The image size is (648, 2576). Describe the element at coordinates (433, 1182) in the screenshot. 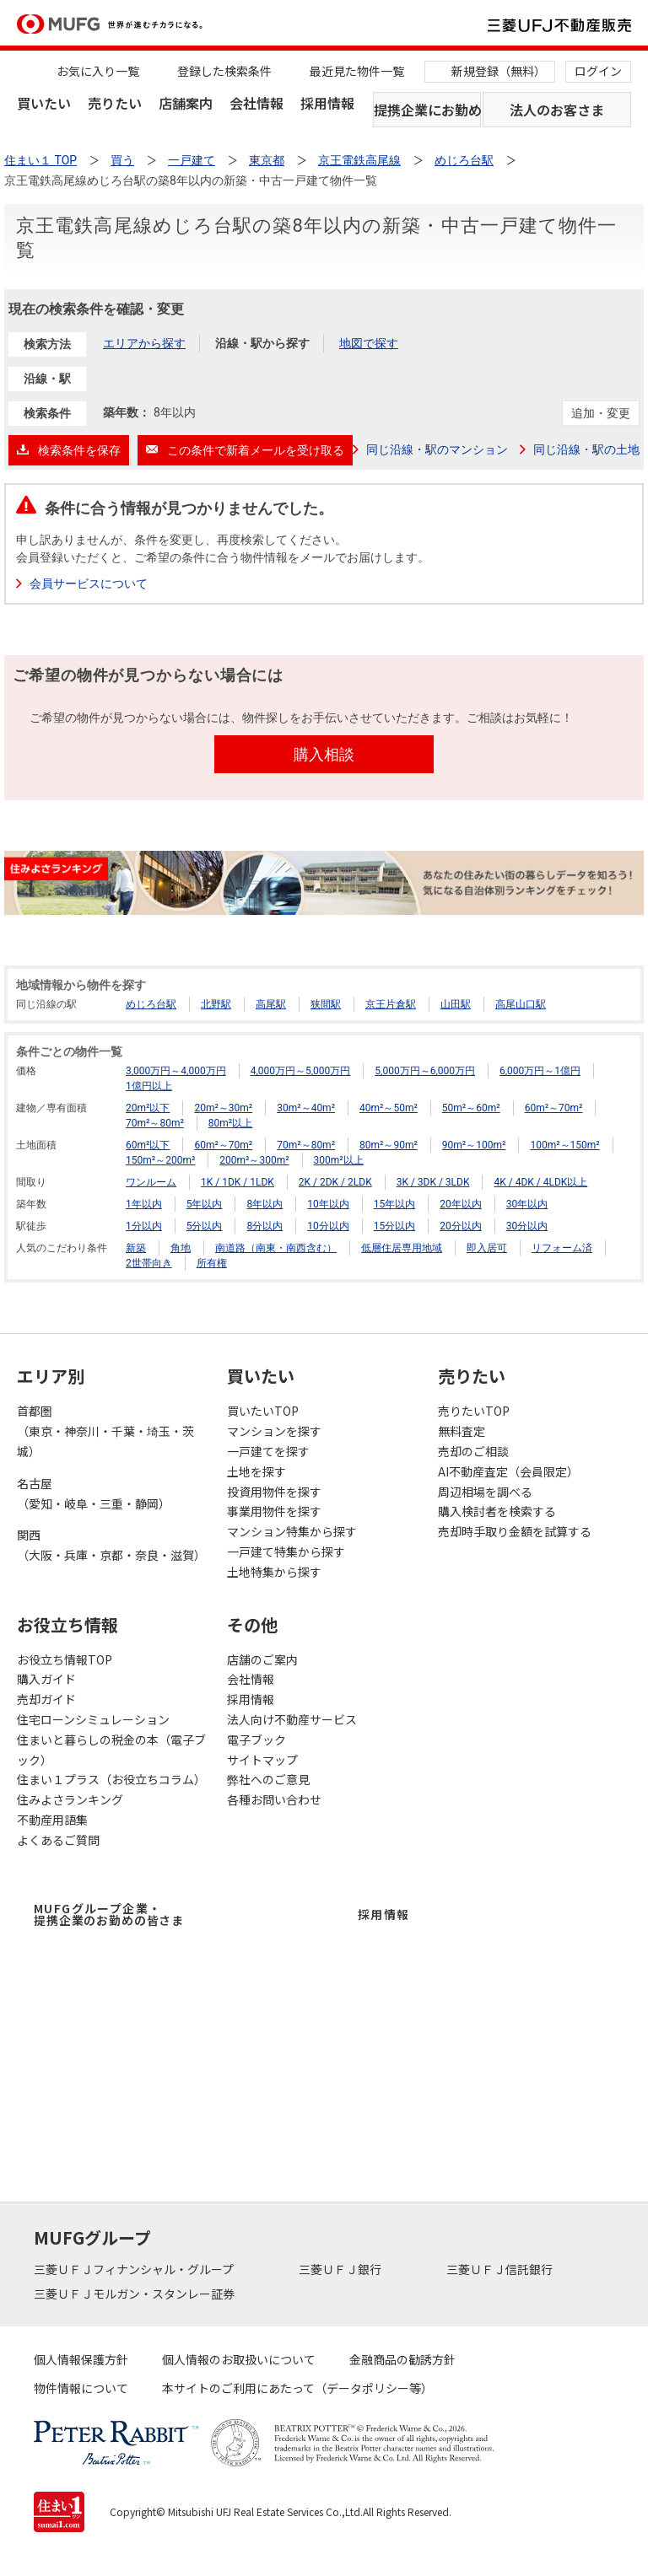

I see `3K / 3DK / 3LDK` at that location.